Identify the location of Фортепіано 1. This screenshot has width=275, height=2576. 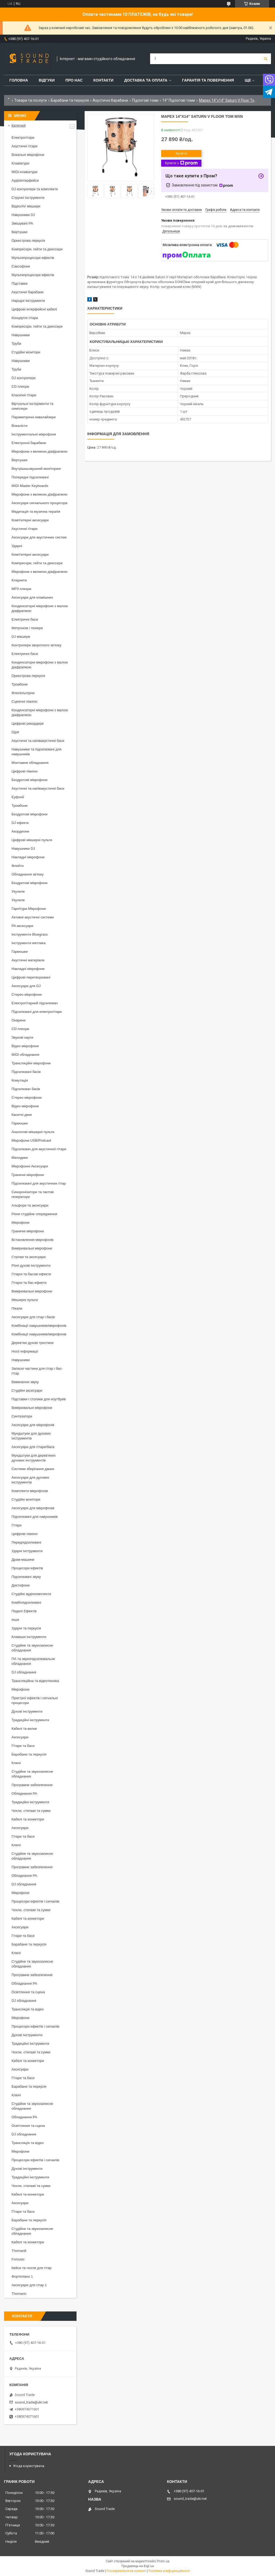
(22, 2276).